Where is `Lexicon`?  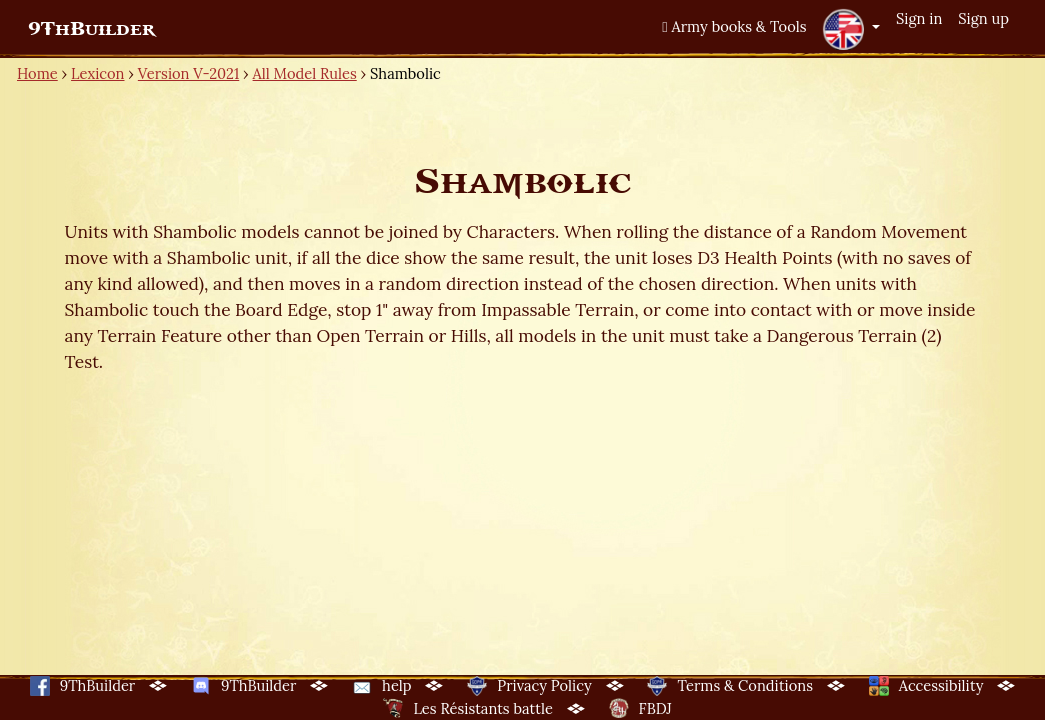 Lexicon is located at coordinates (97, 73).